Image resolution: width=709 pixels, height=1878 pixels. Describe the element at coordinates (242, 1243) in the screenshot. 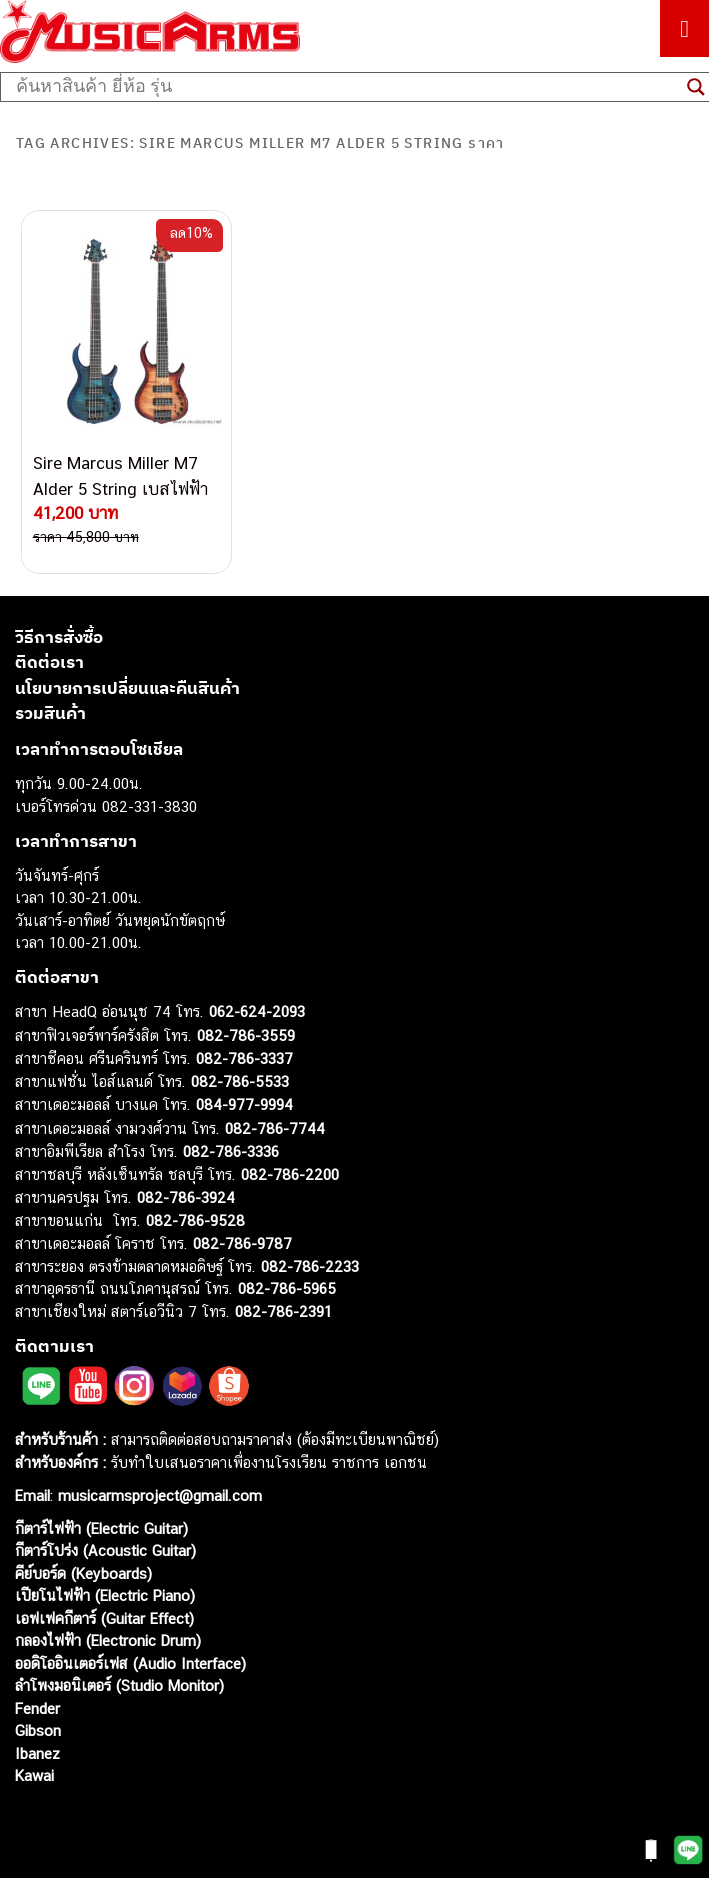

I see `082-786-9787` at that location.